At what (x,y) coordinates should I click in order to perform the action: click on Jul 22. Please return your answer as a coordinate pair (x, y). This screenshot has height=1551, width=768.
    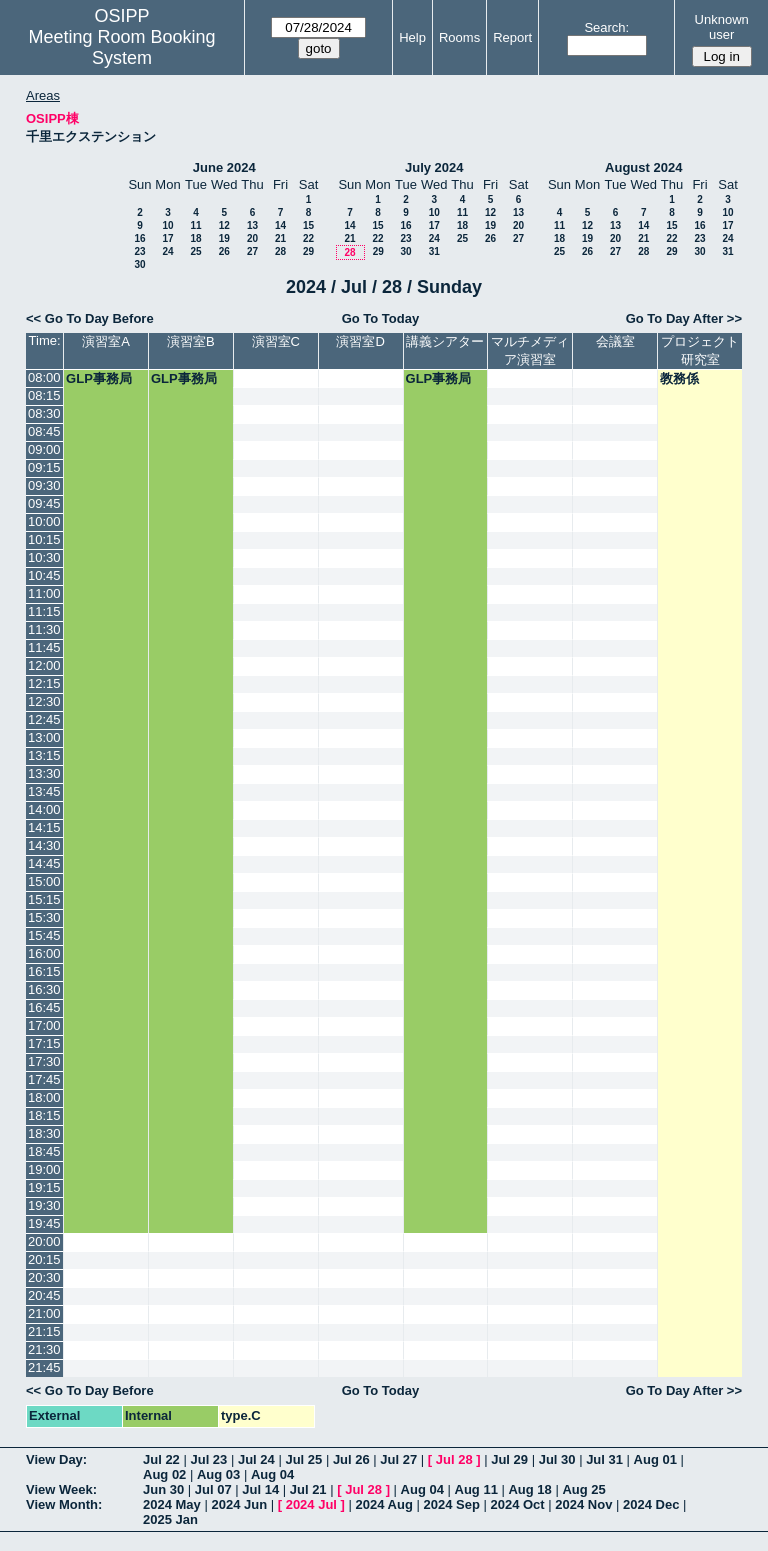
    Looking at the image, I should click on (161, 1459).